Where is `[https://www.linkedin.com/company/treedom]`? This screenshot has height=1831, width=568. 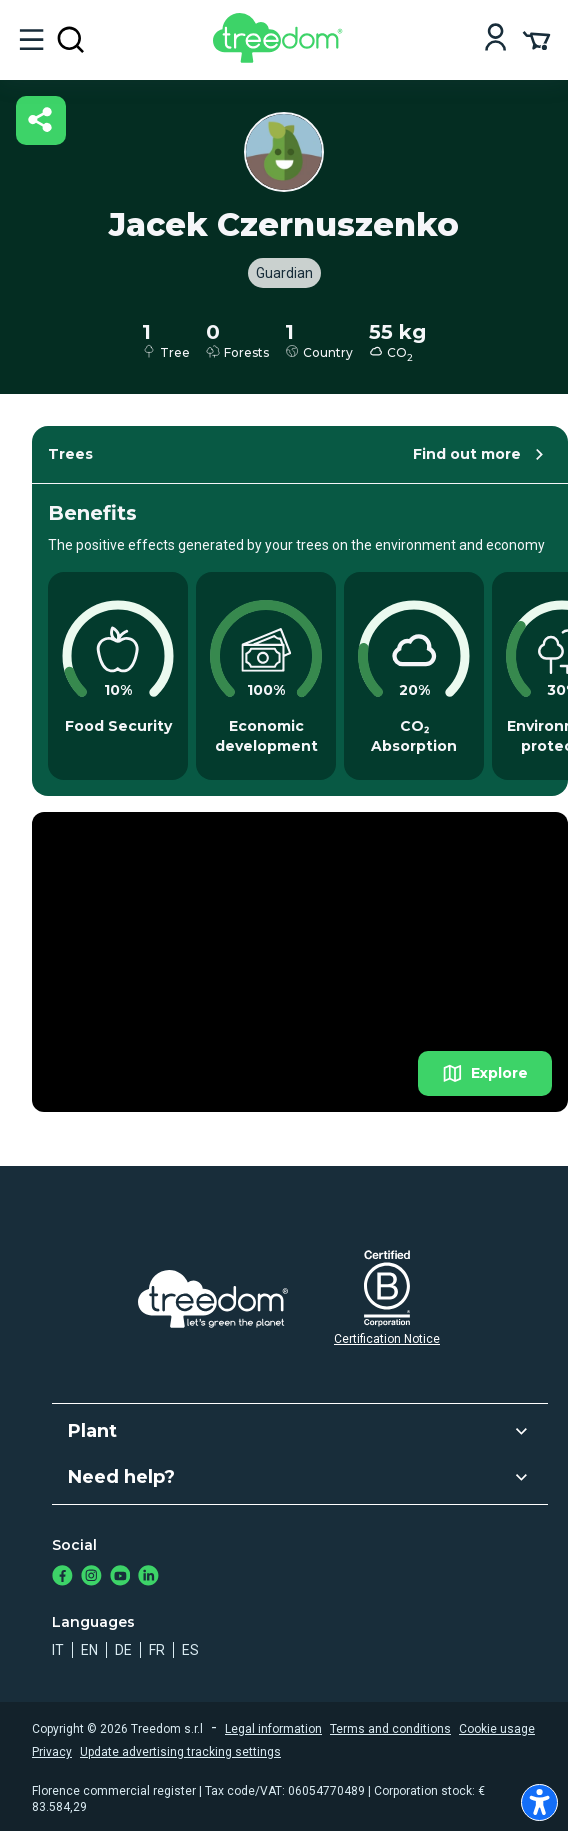
[https://www.linkedin.com/company/treedom] is located at coordinates (148, 1577).